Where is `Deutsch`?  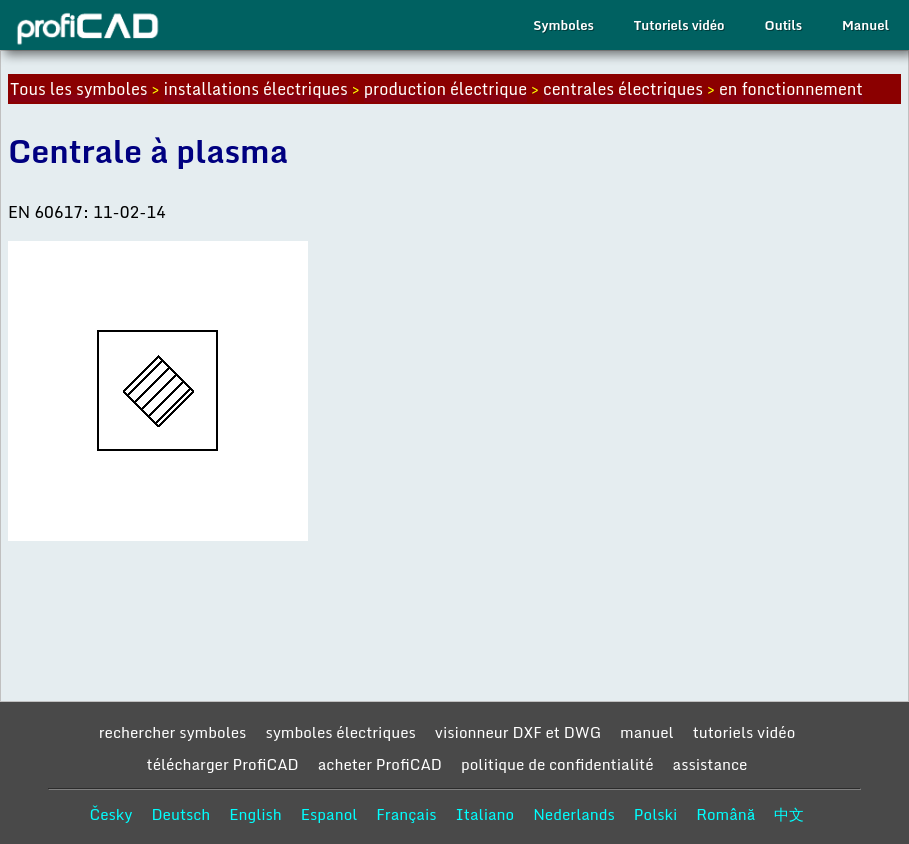
Deutsch is located at coordinates (180, 814).